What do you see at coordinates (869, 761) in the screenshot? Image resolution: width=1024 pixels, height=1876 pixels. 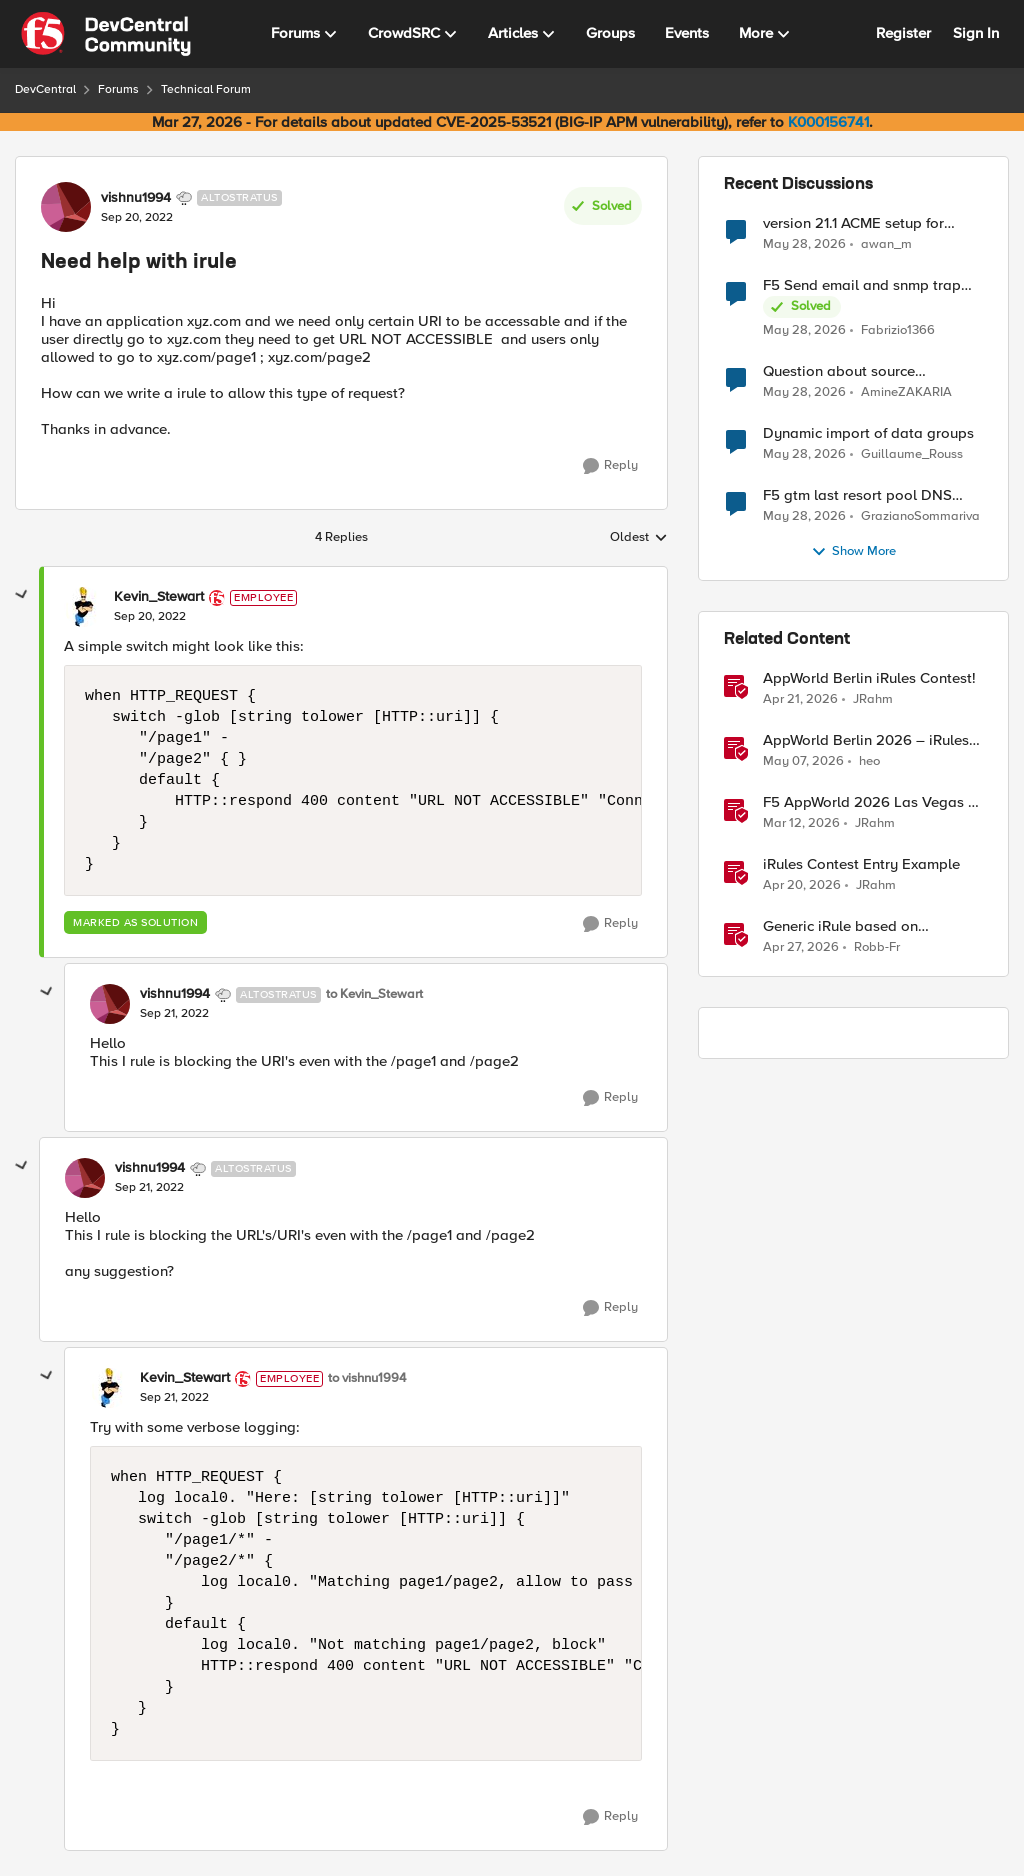 I see `heo [View Profile: heo, Rank: Admin]` at bounding box center [869, 761].